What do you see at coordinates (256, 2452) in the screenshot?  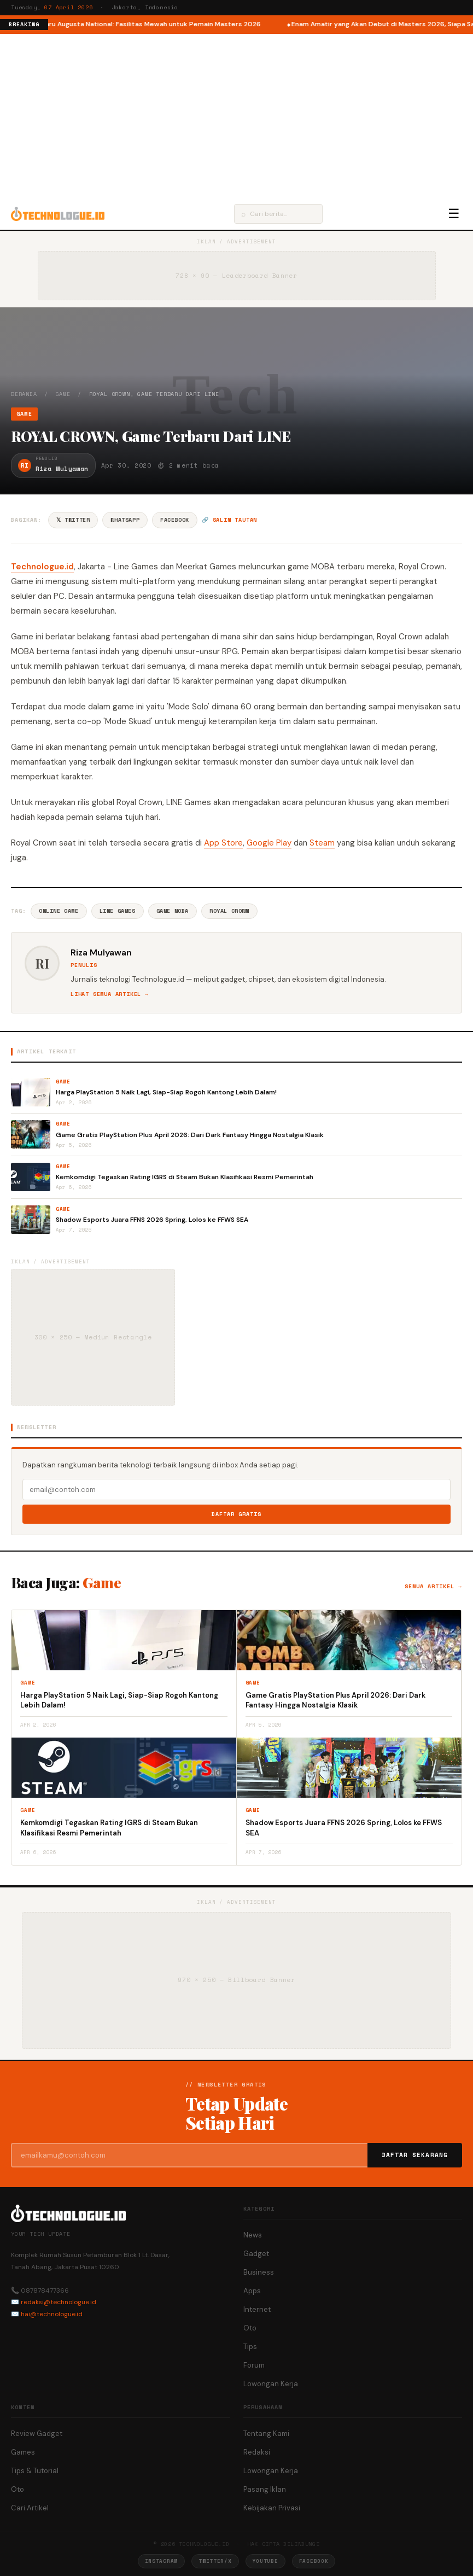 I see `Redaksi` at bounding box center [256, 2452].